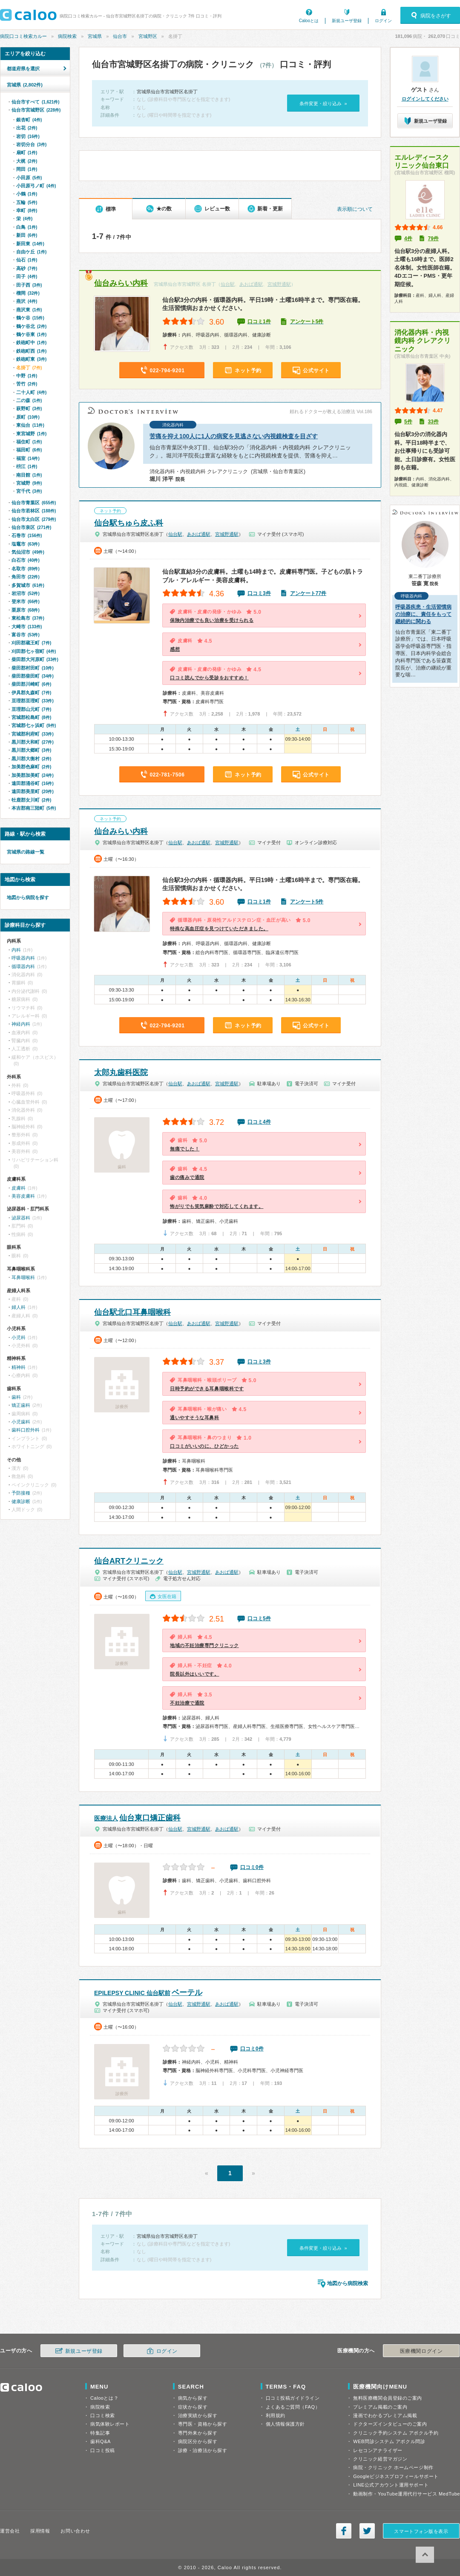  I want to click on 病院・クリニック ホームページ制作, so click(393, 2467).